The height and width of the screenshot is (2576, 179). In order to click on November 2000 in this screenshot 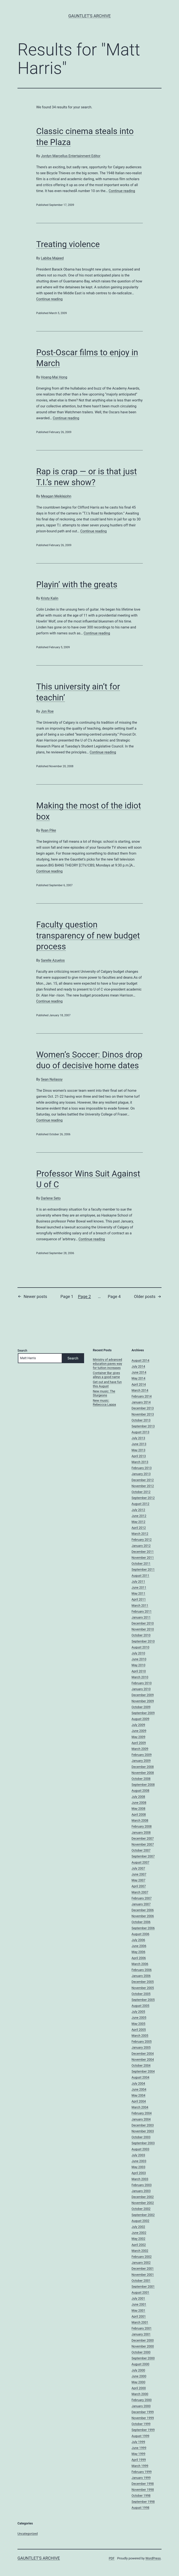, I will do `click(143, 2346)`.